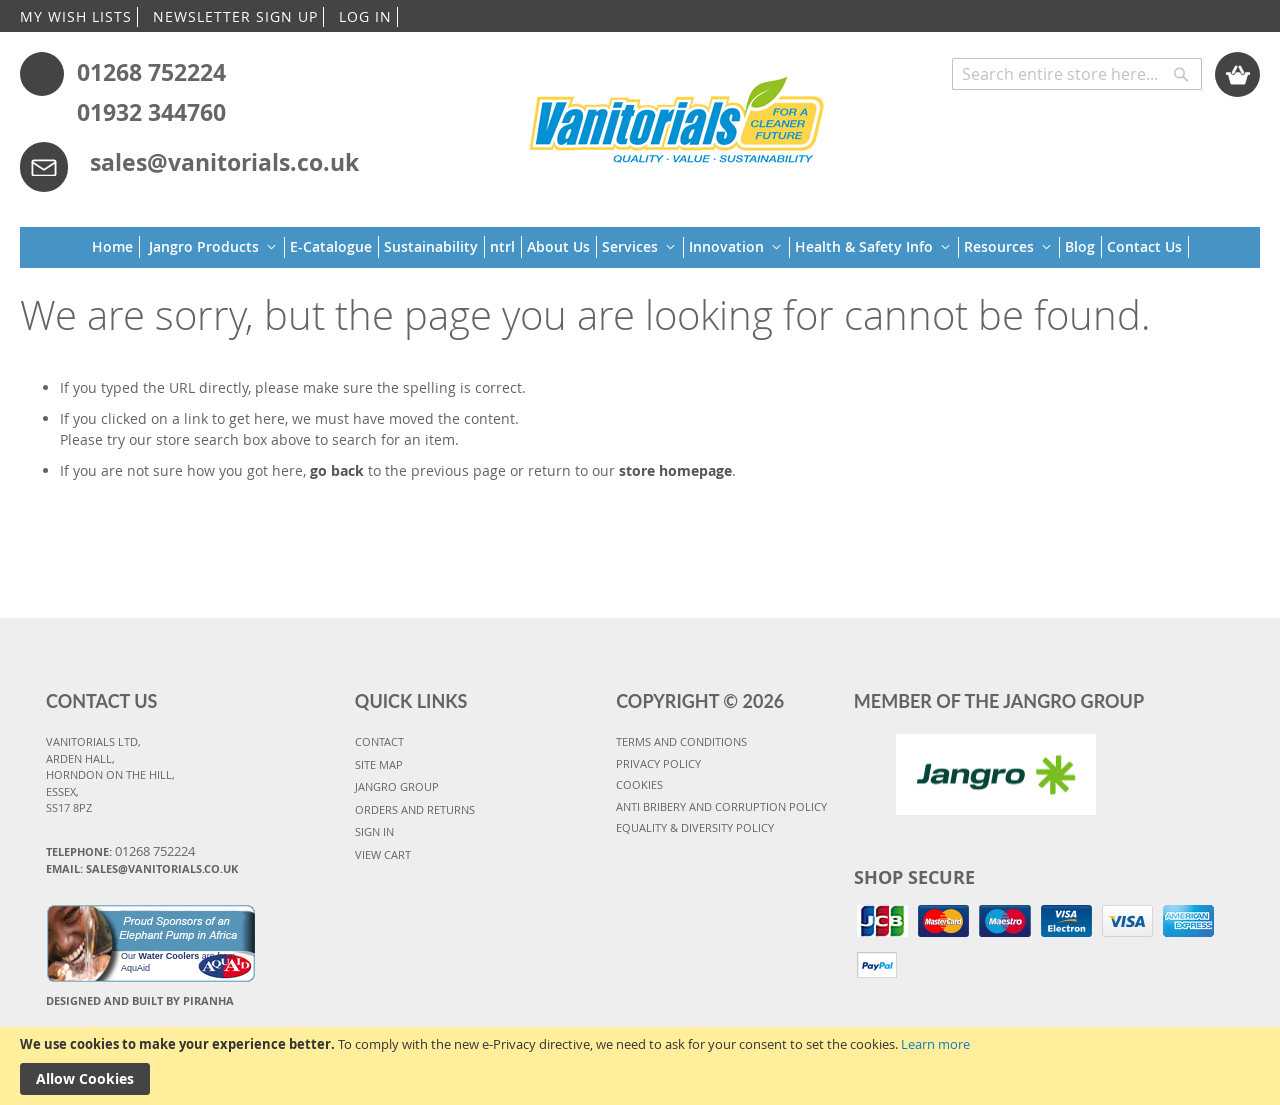  I want to click on Email: sales@vanitorials.co.uk, so click(142, 868).